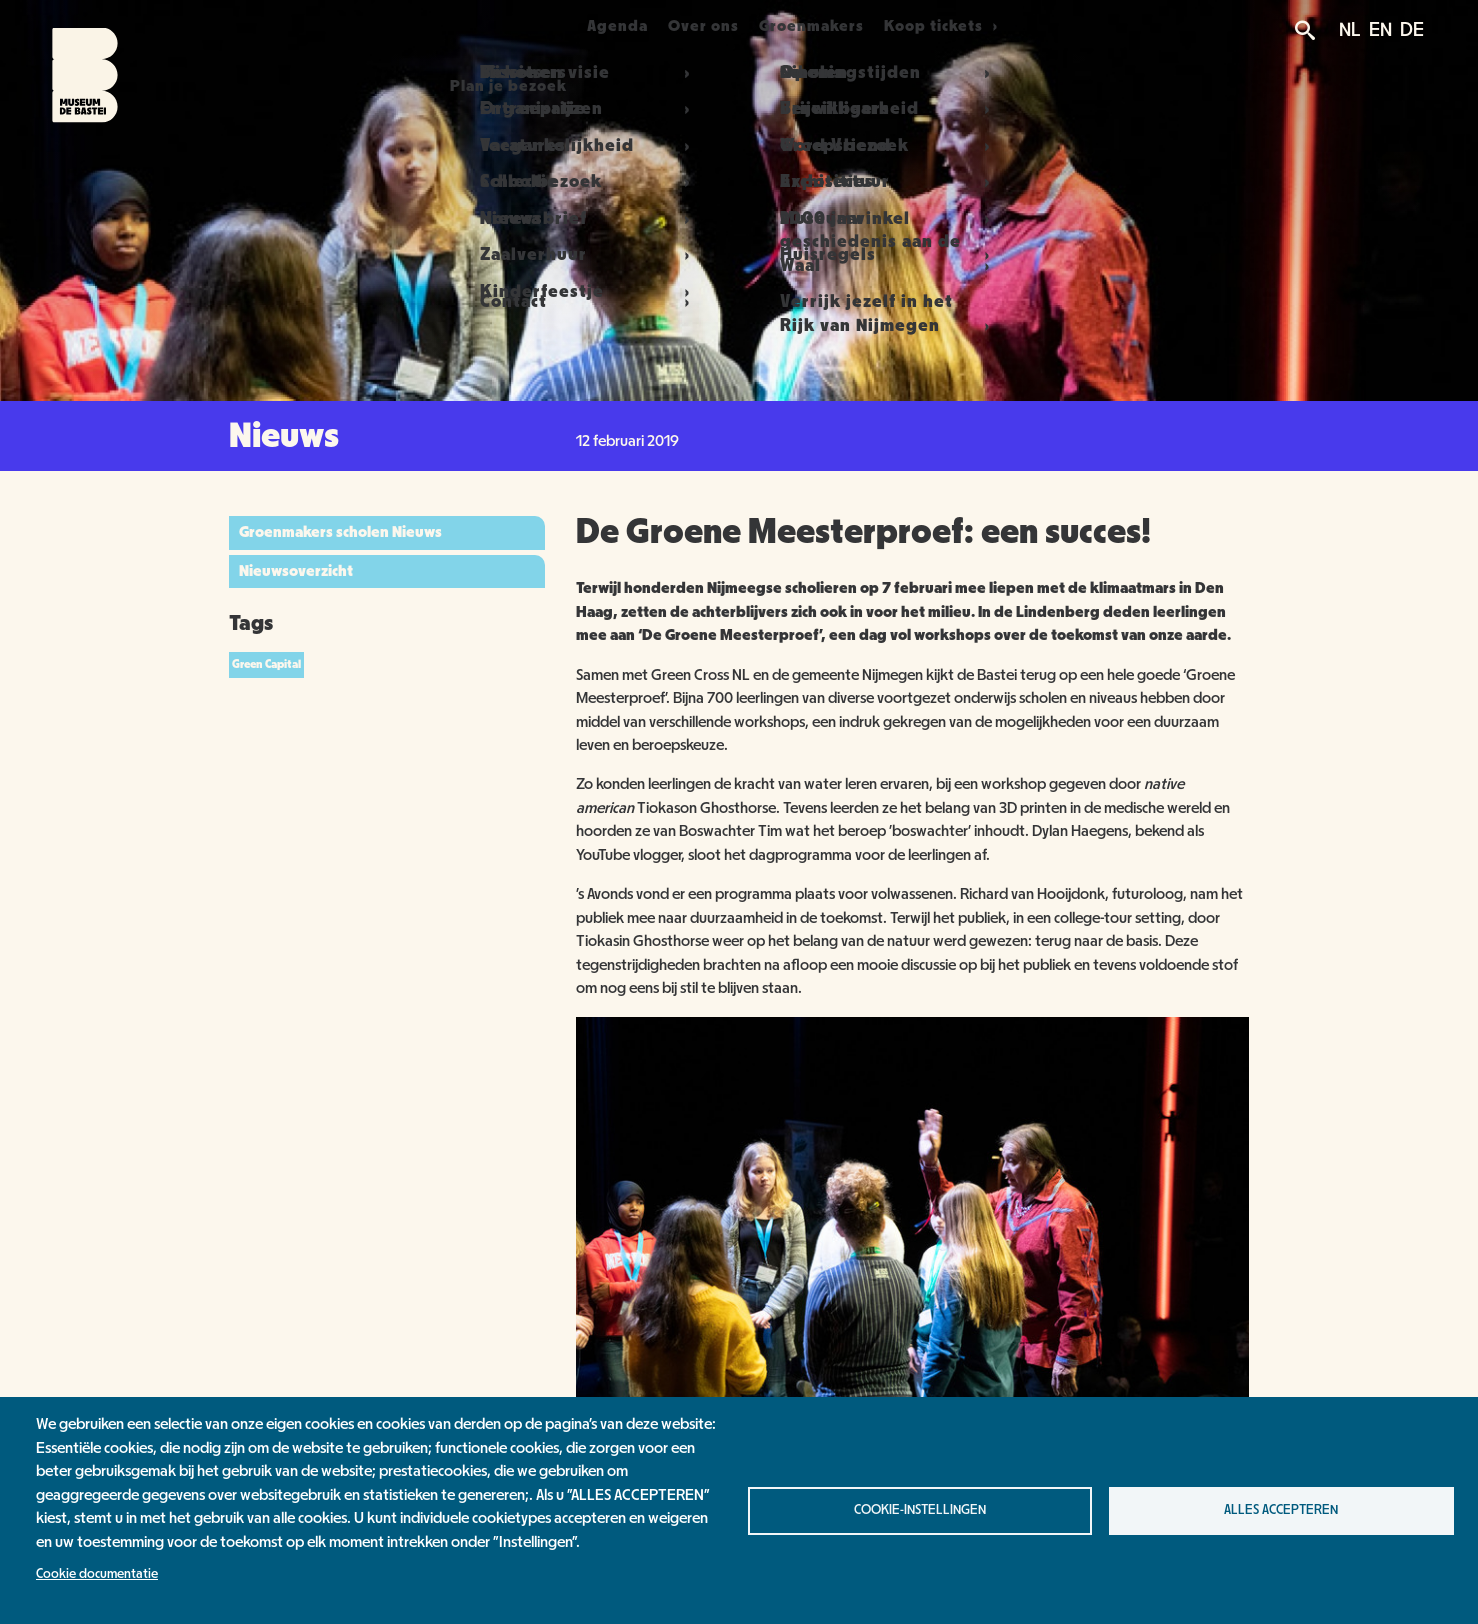 This screenshot has height=1624, width=1478. I want to click on DE, so click(1412, 30).